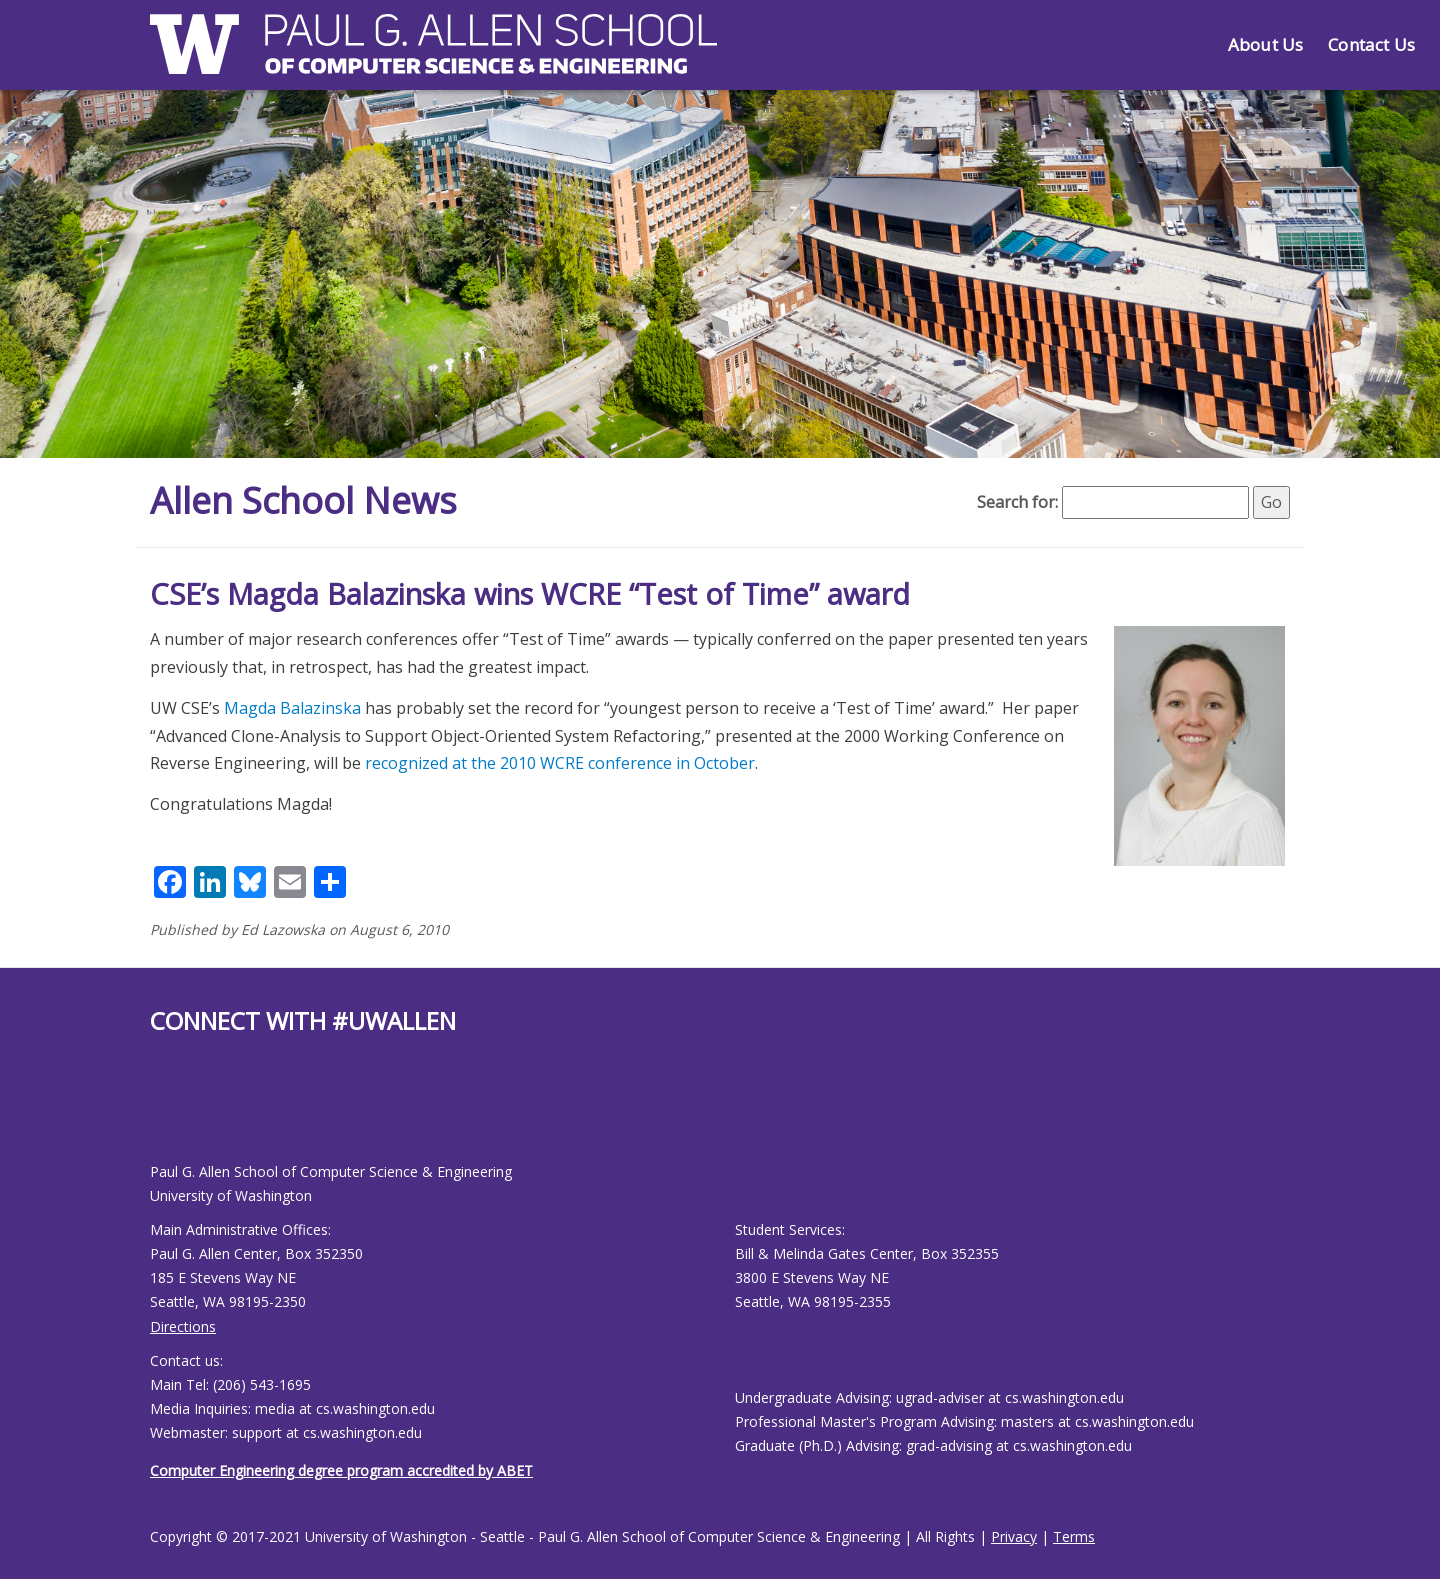  What do you see at coordinates (1074, 1536) in the screenshot?
I see `Terms` at bounding box center [1074, 1536].